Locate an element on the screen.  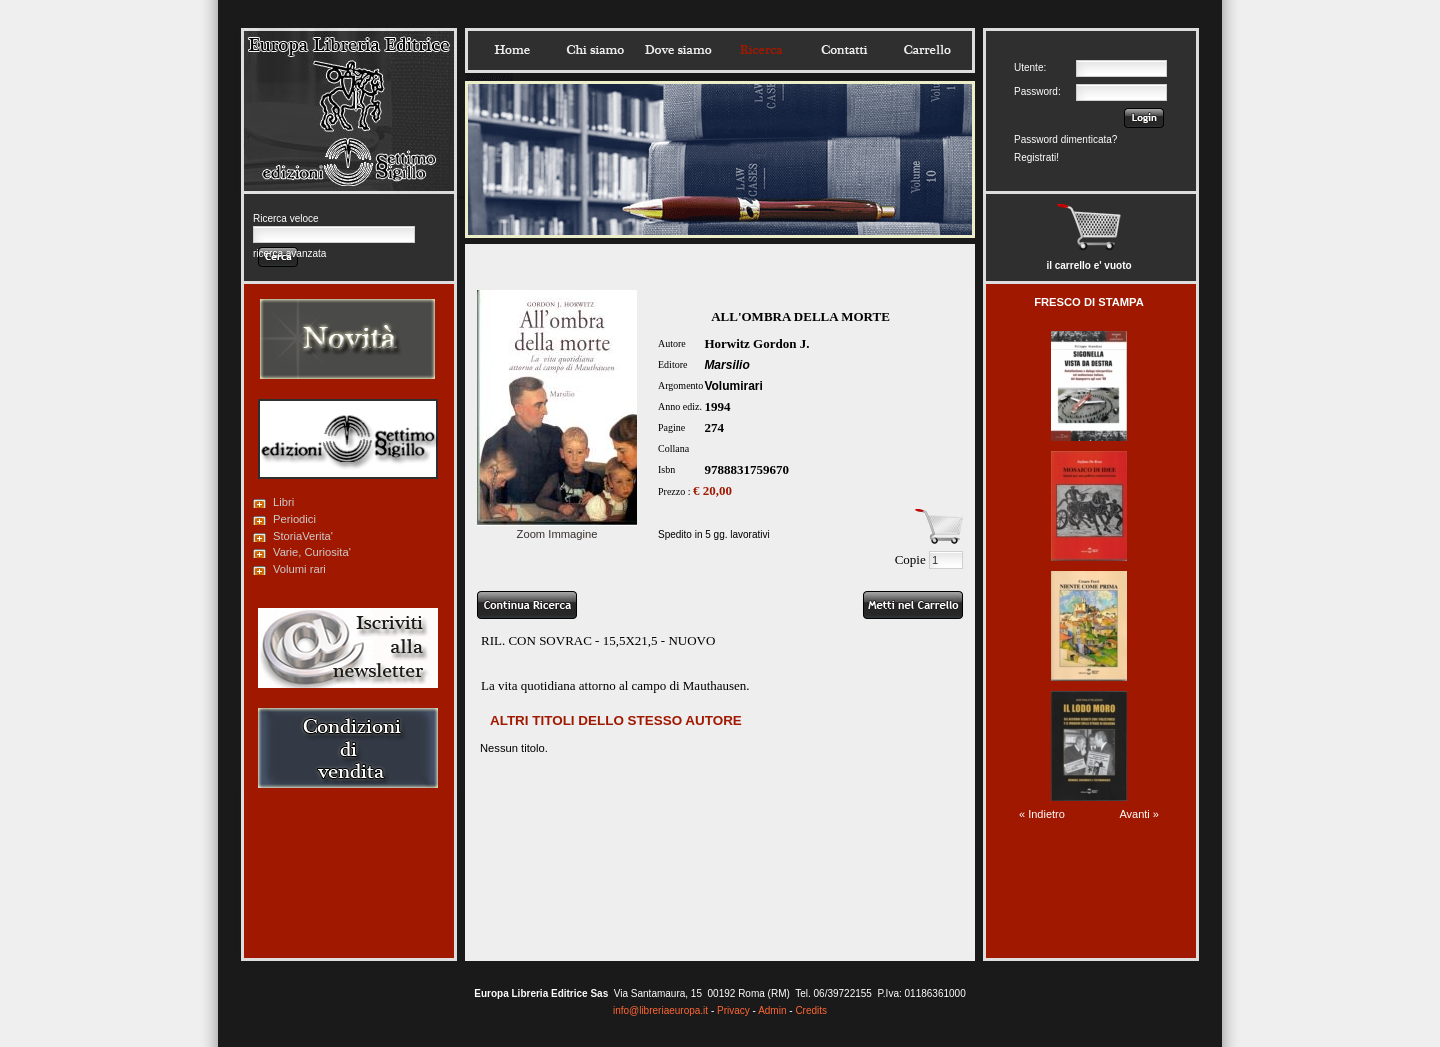
Carrello is located at coordinates (927, 50).